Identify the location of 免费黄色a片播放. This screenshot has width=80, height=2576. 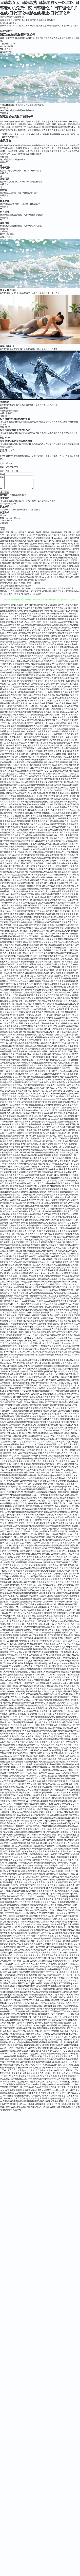
(26, 1022).